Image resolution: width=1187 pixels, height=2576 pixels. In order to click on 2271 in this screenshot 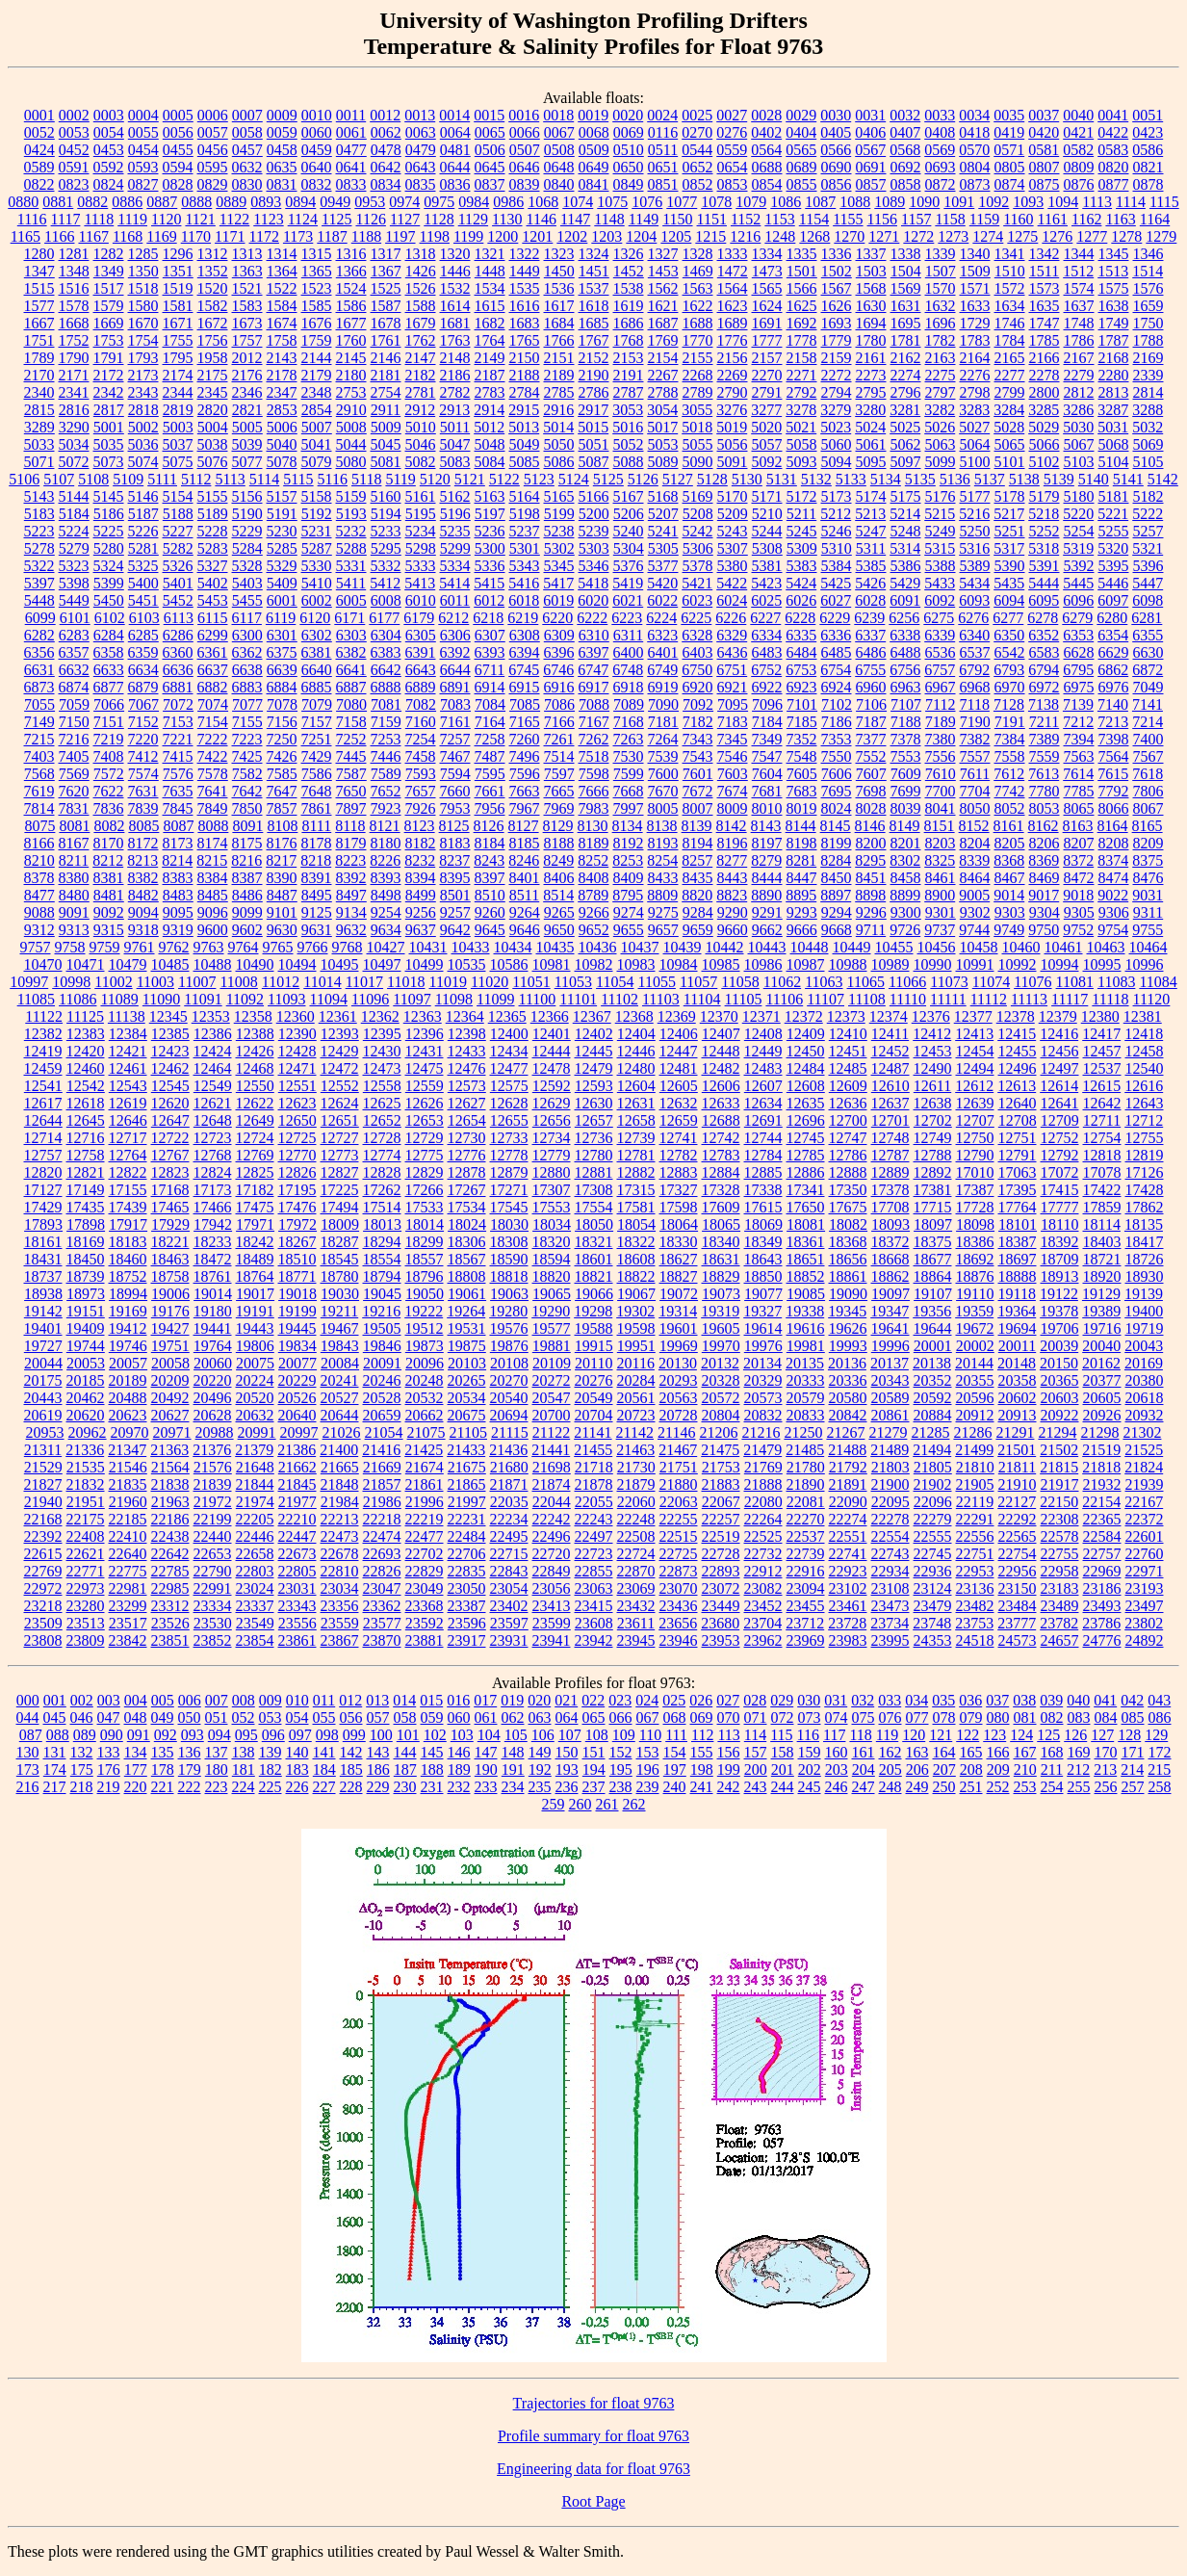, I will do `click(802, 375)`.